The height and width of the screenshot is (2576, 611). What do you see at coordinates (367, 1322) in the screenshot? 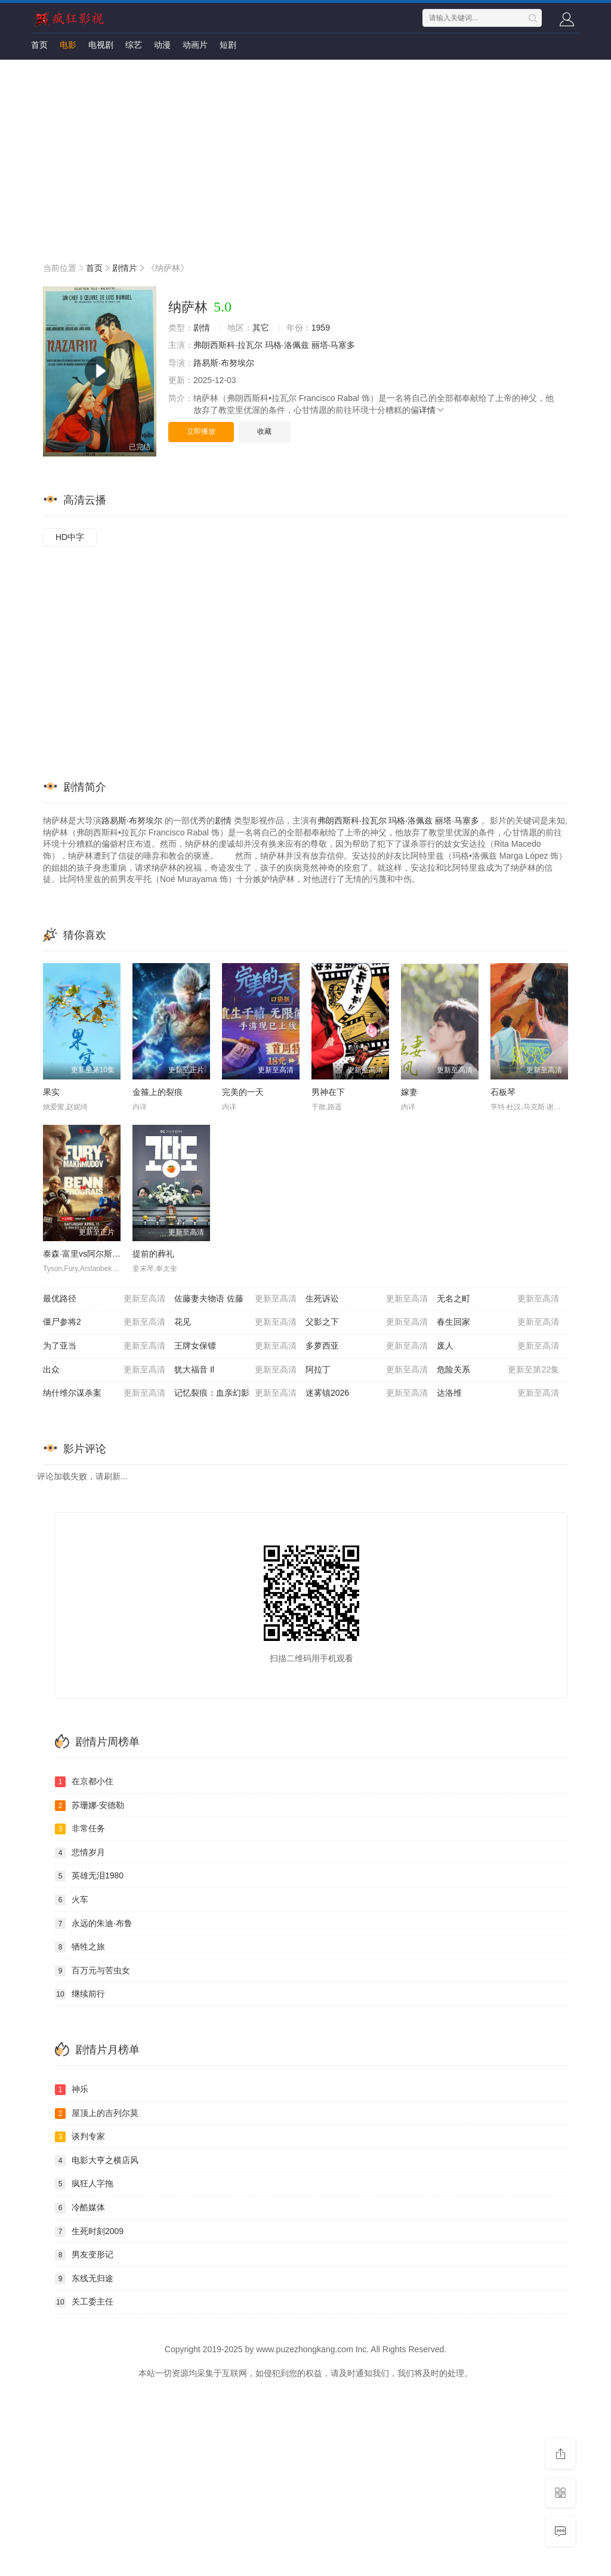
I see `父影之下` at bounding box center [367, 1322].